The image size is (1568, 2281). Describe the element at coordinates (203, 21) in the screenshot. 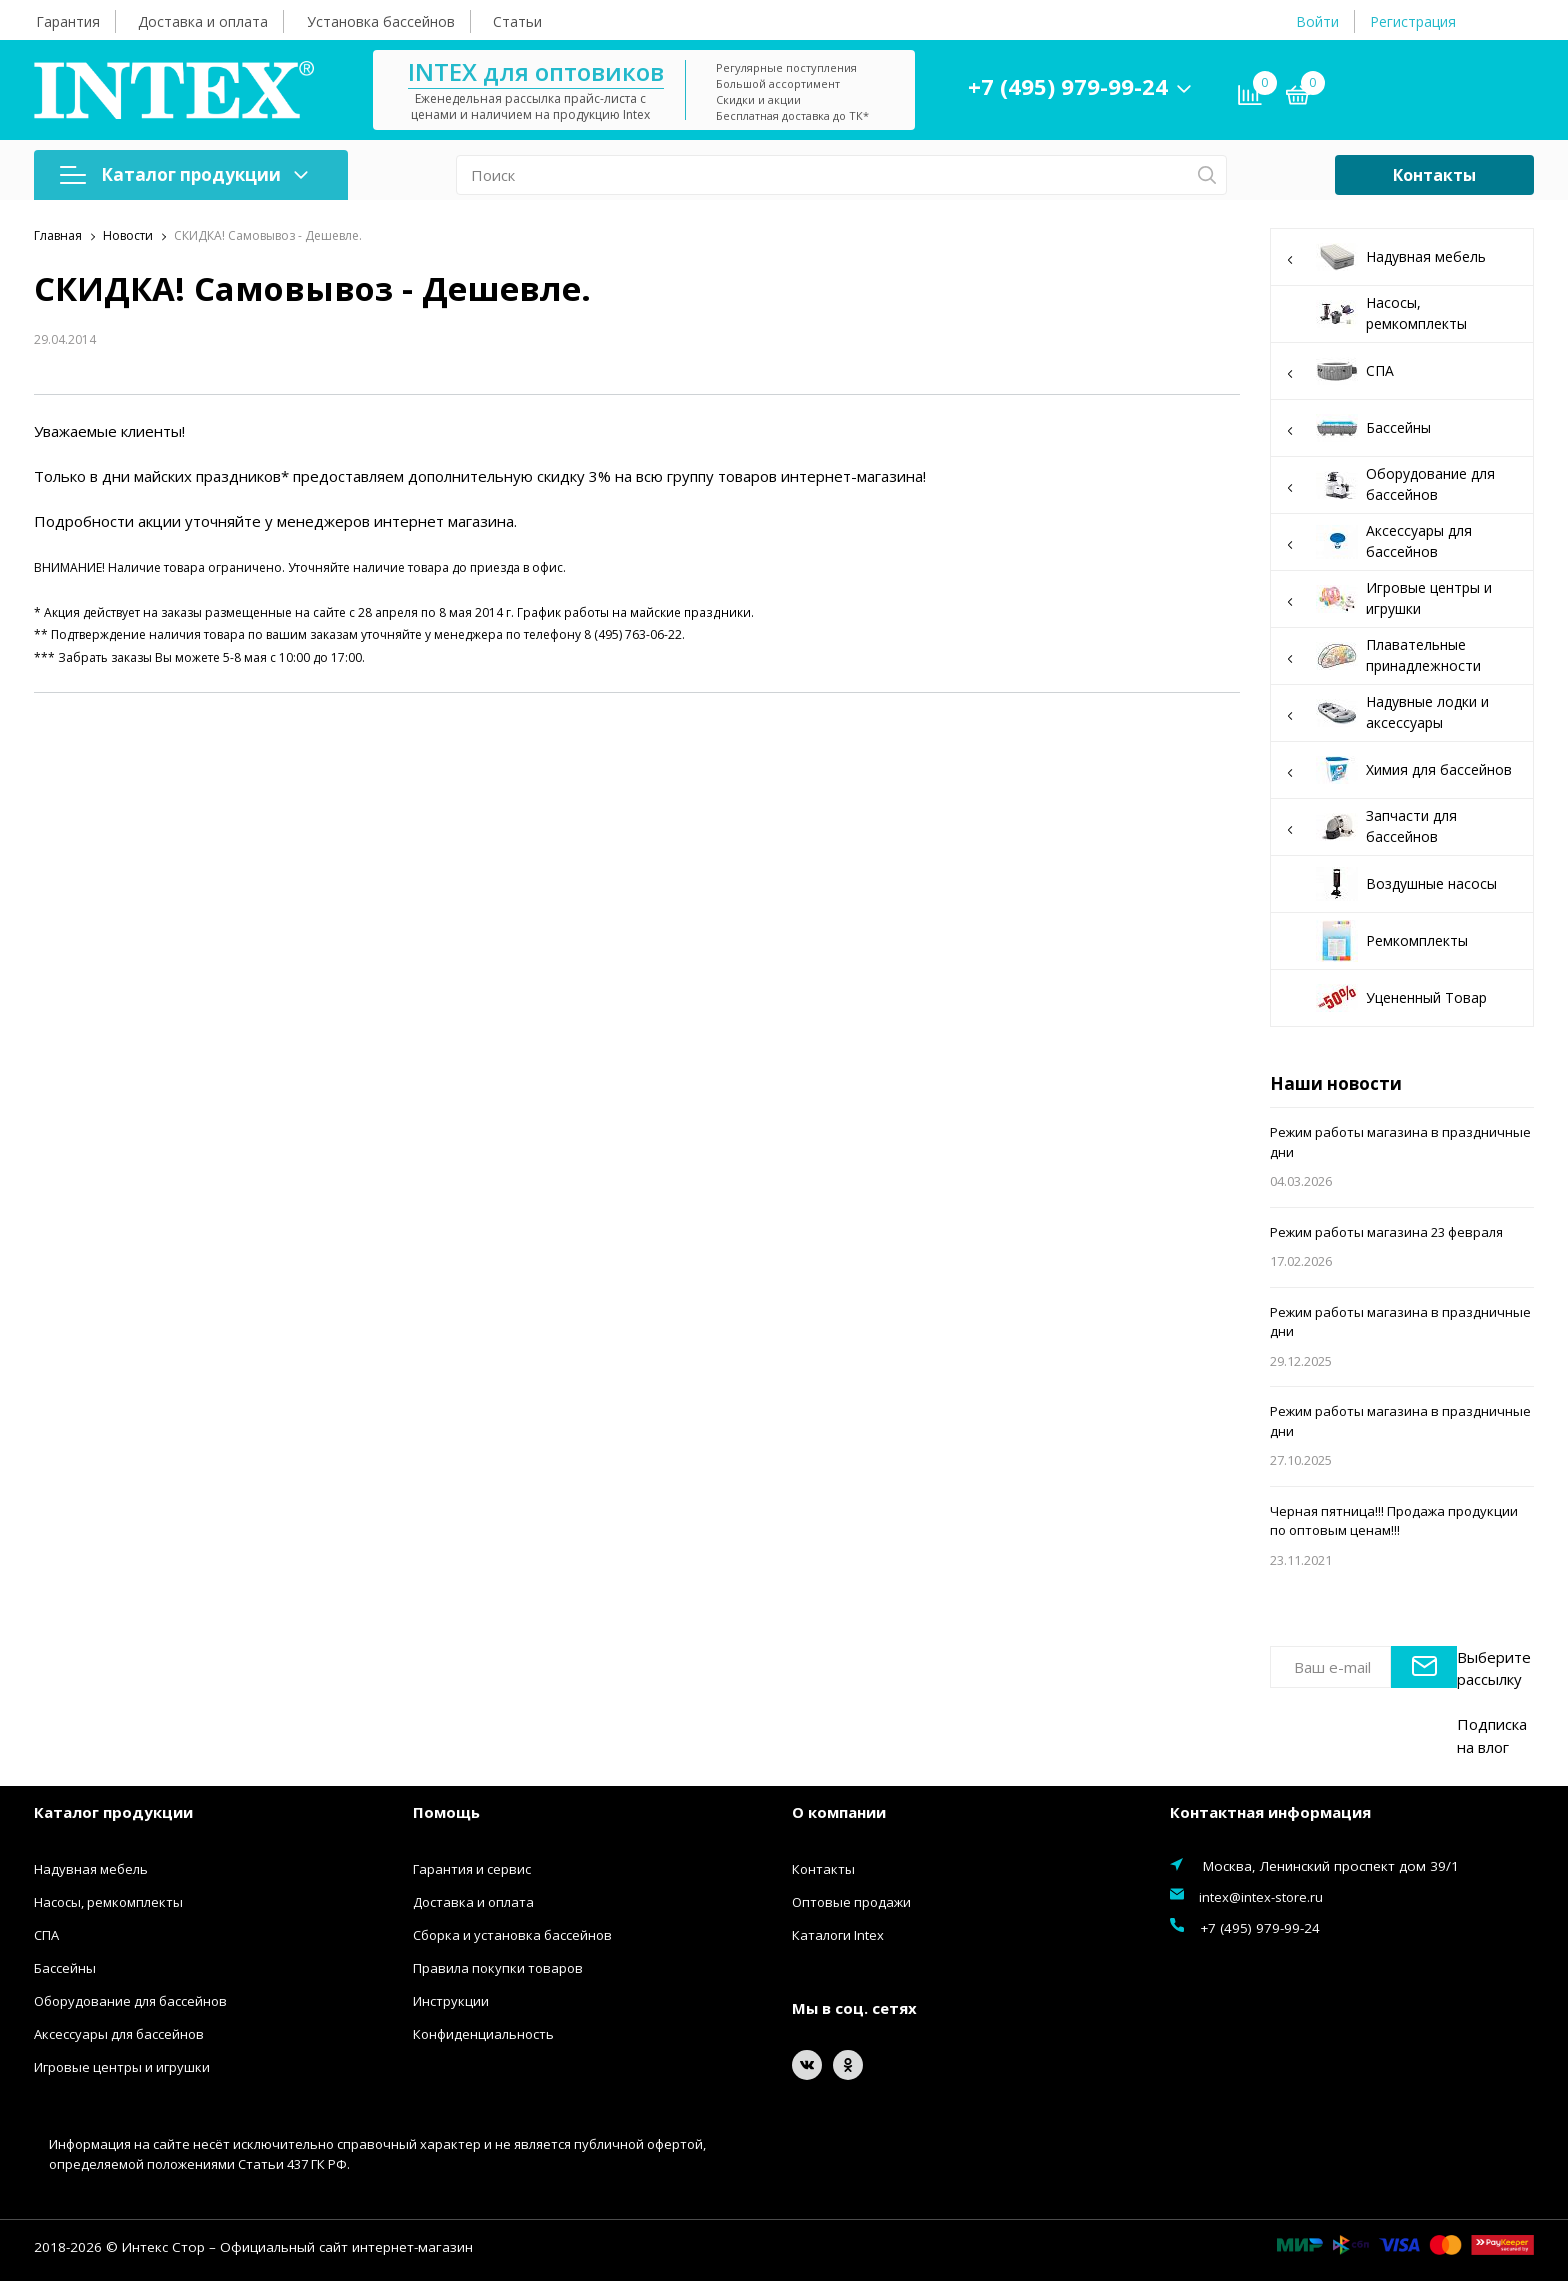

I see `Доставка и оплата` at that location.